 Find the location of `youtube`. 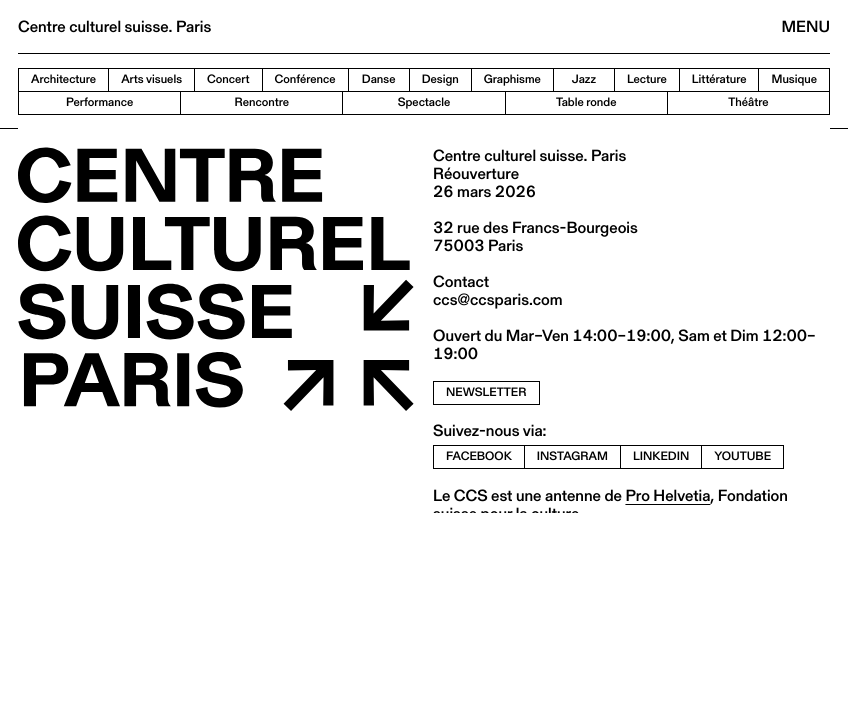

youtube is located at coordinates (742, 456).